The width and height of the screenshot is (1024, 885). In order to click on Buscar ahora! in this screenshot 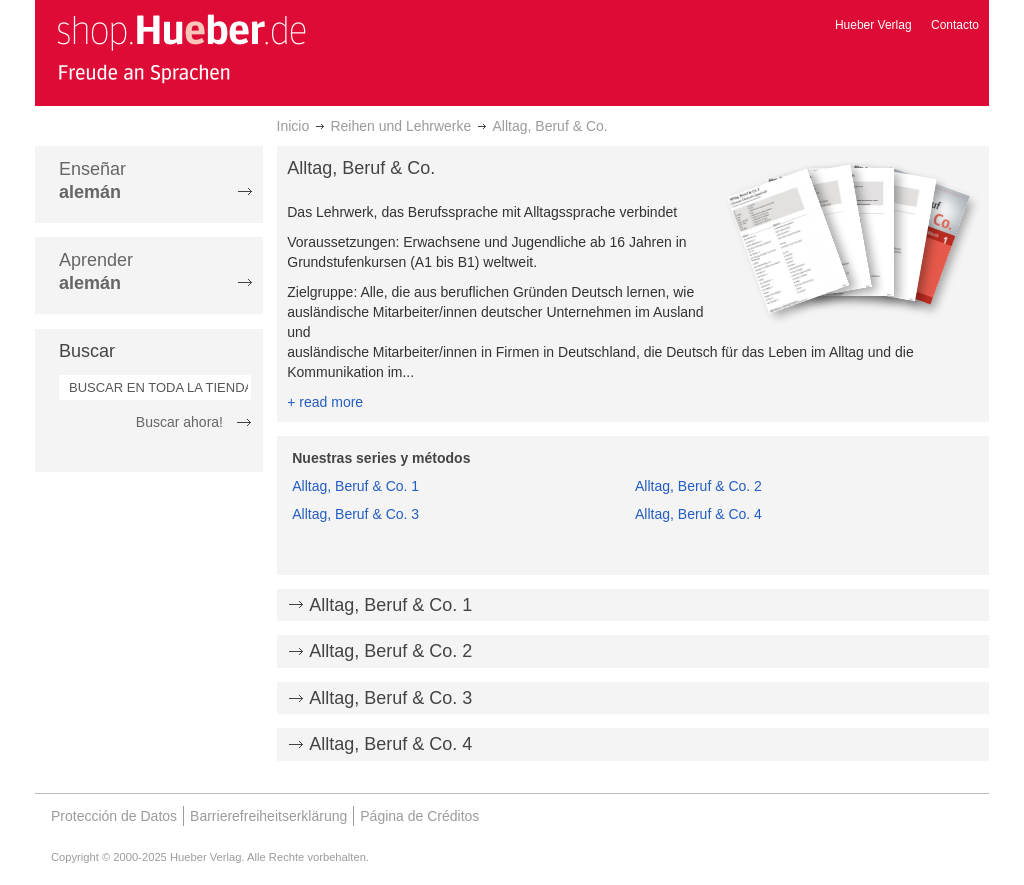, I will do `click(179, 422)`.